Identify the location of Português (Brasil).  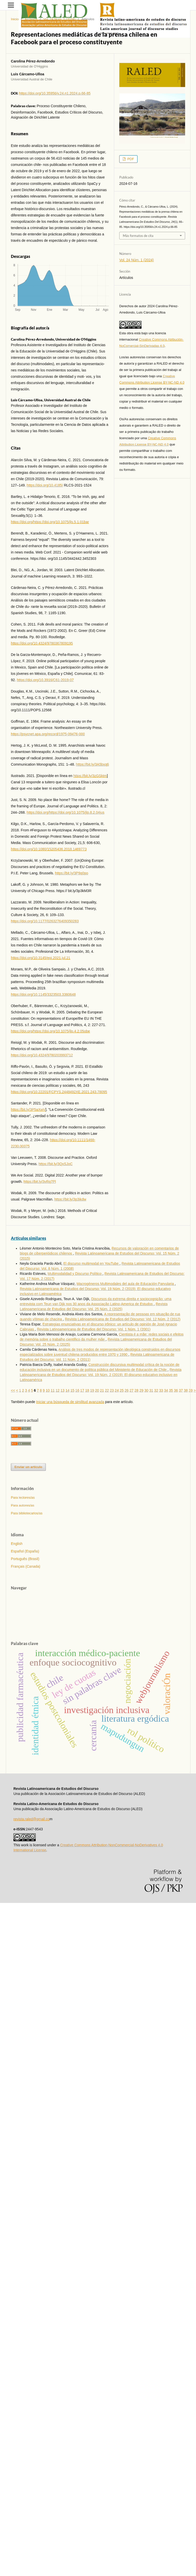
(25, 1559).